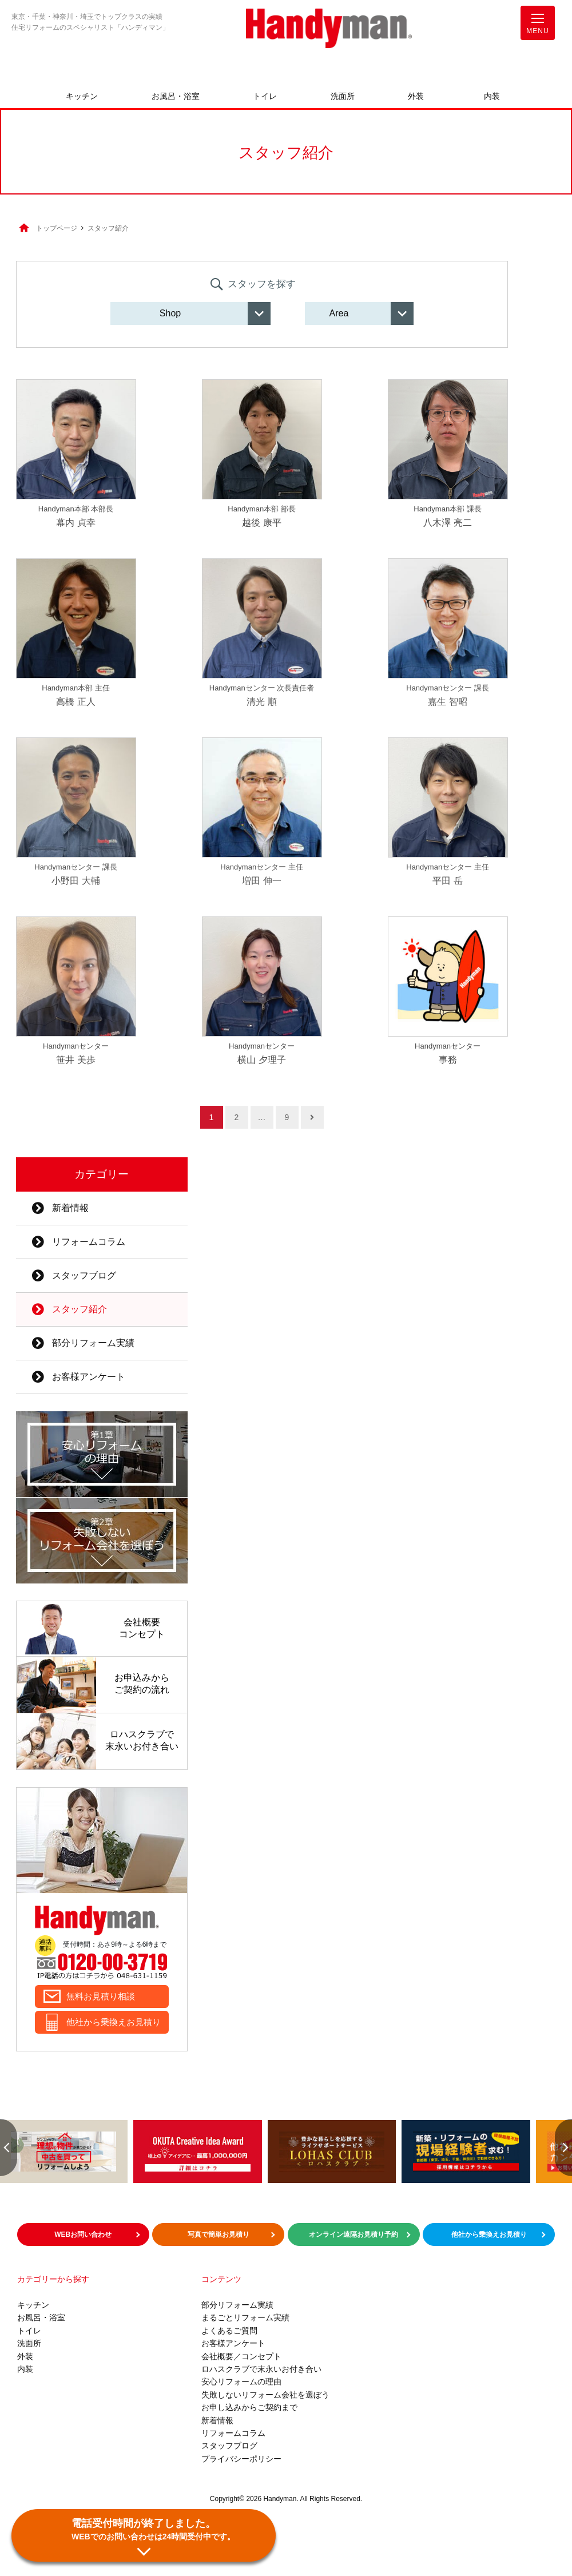 The width and height of the screenshot is (572, 2576). Describe the element at coordinates (73, 1275) in the screenshot. I see `スタッフブログ` at that location.